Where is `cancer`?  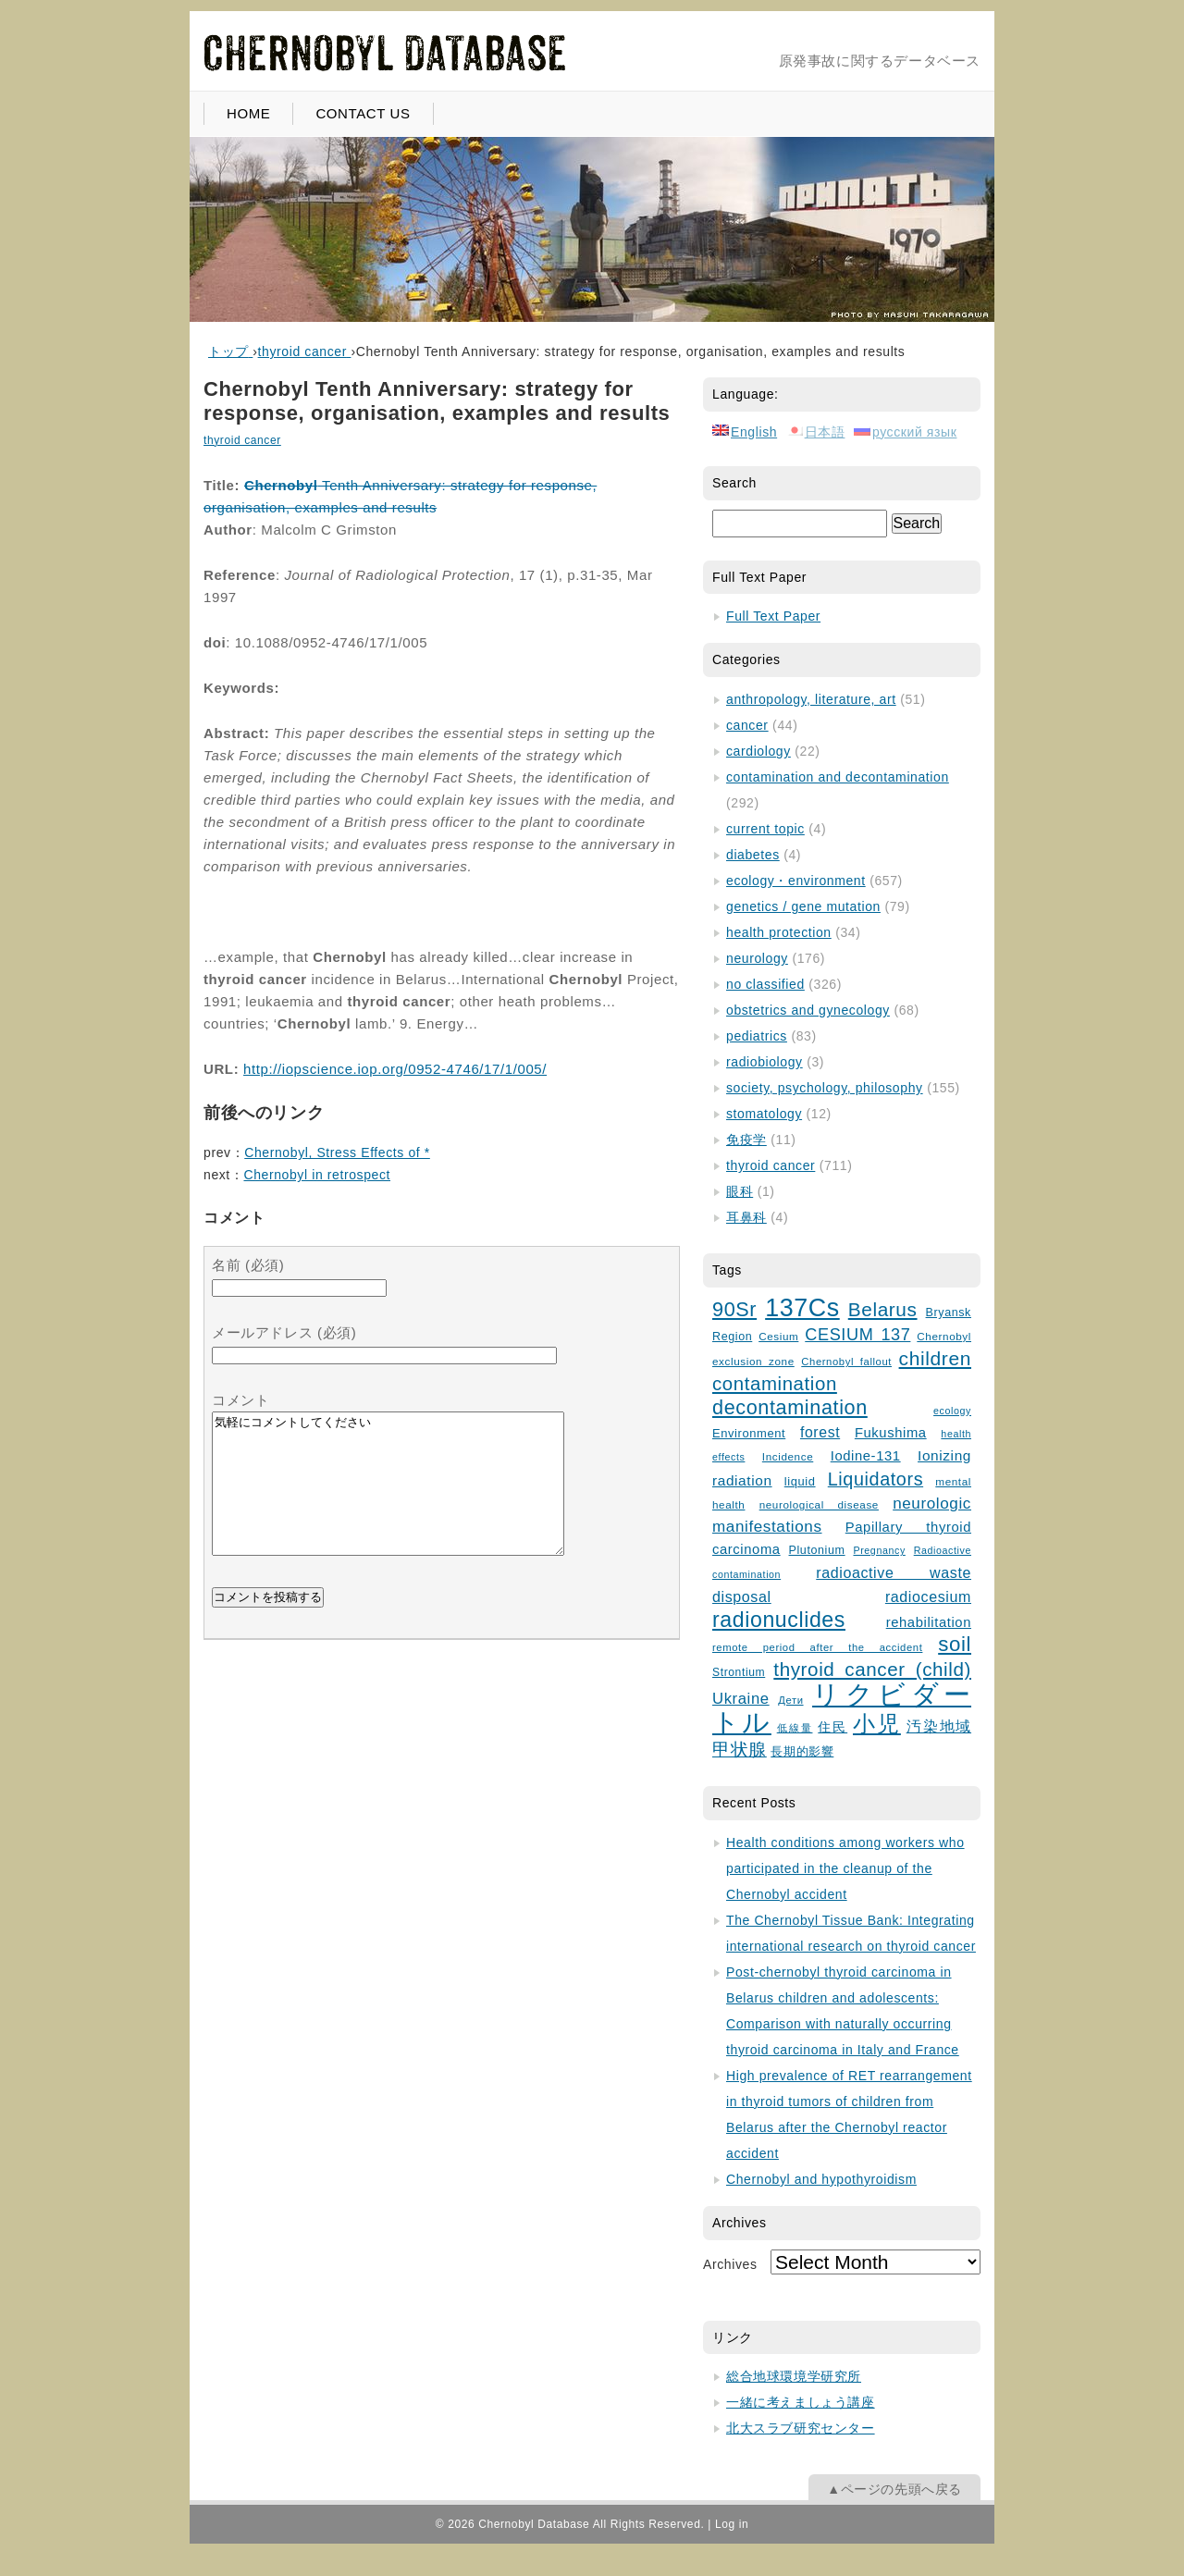
cancer is located at coordinates (747, 725).